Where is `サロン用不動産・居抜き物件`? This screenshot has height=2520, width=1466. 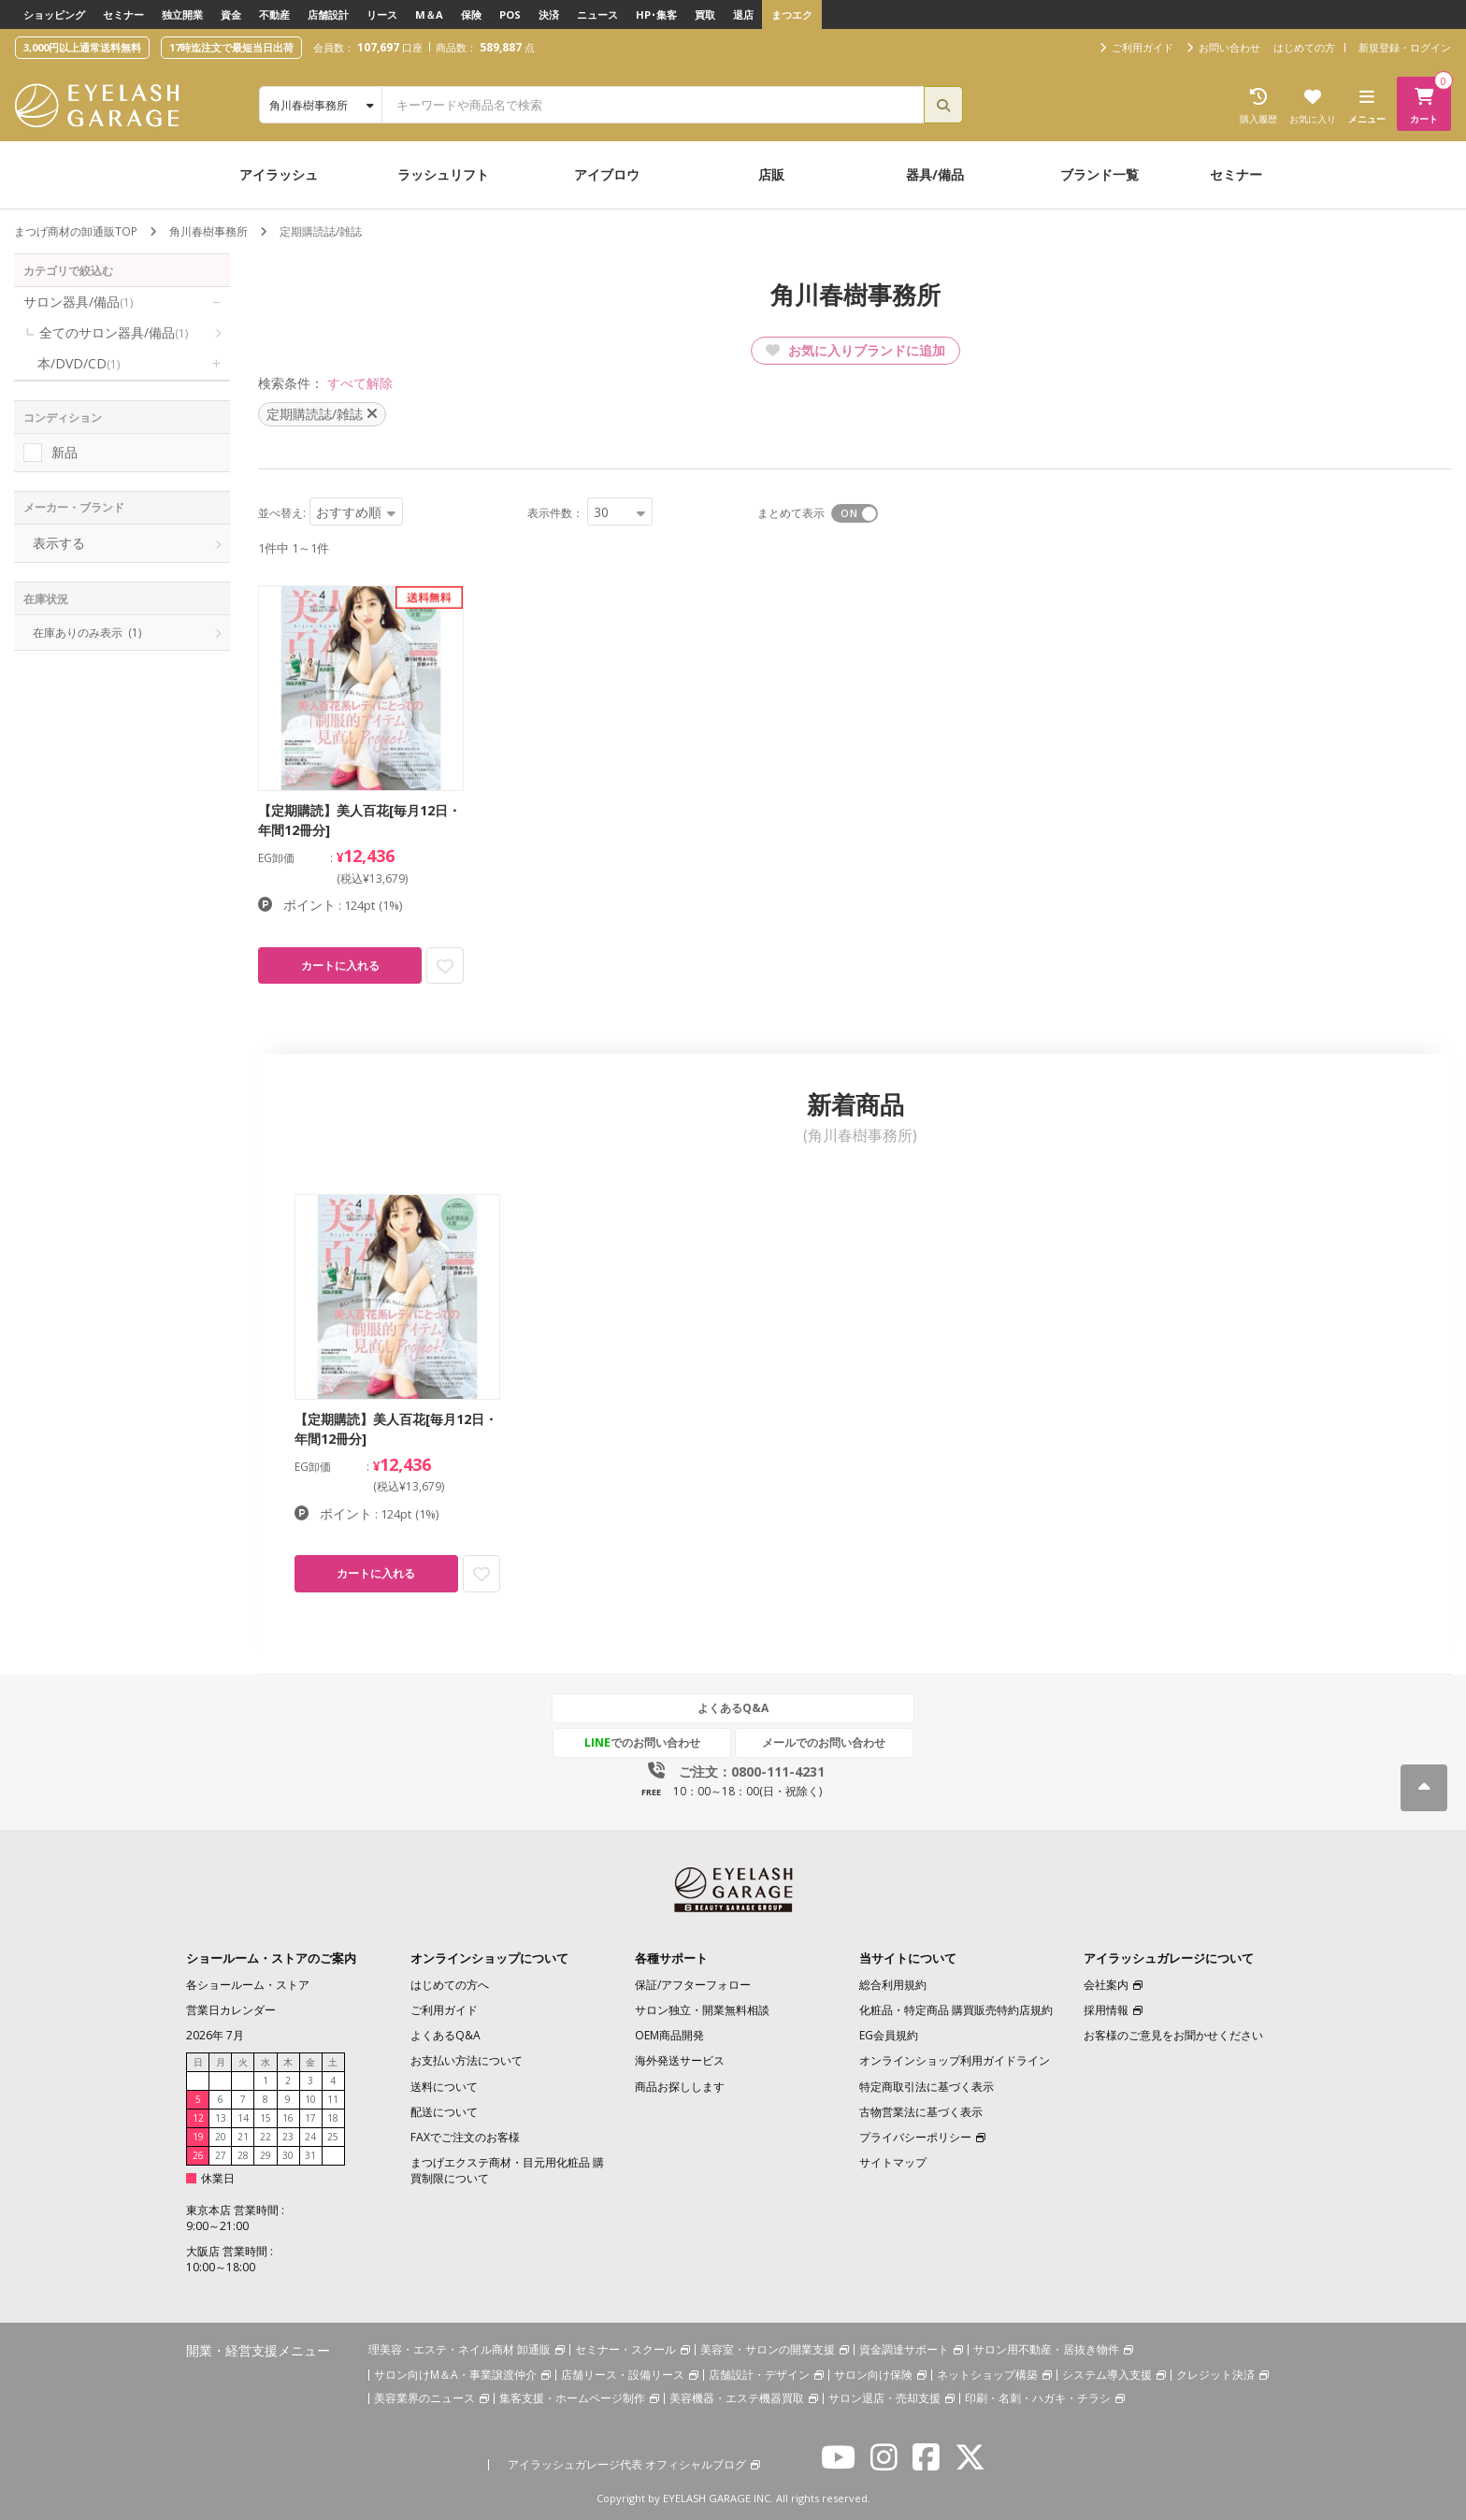 サロン用不動産・居抜き物件 is located at coordinates (1046, 2349).